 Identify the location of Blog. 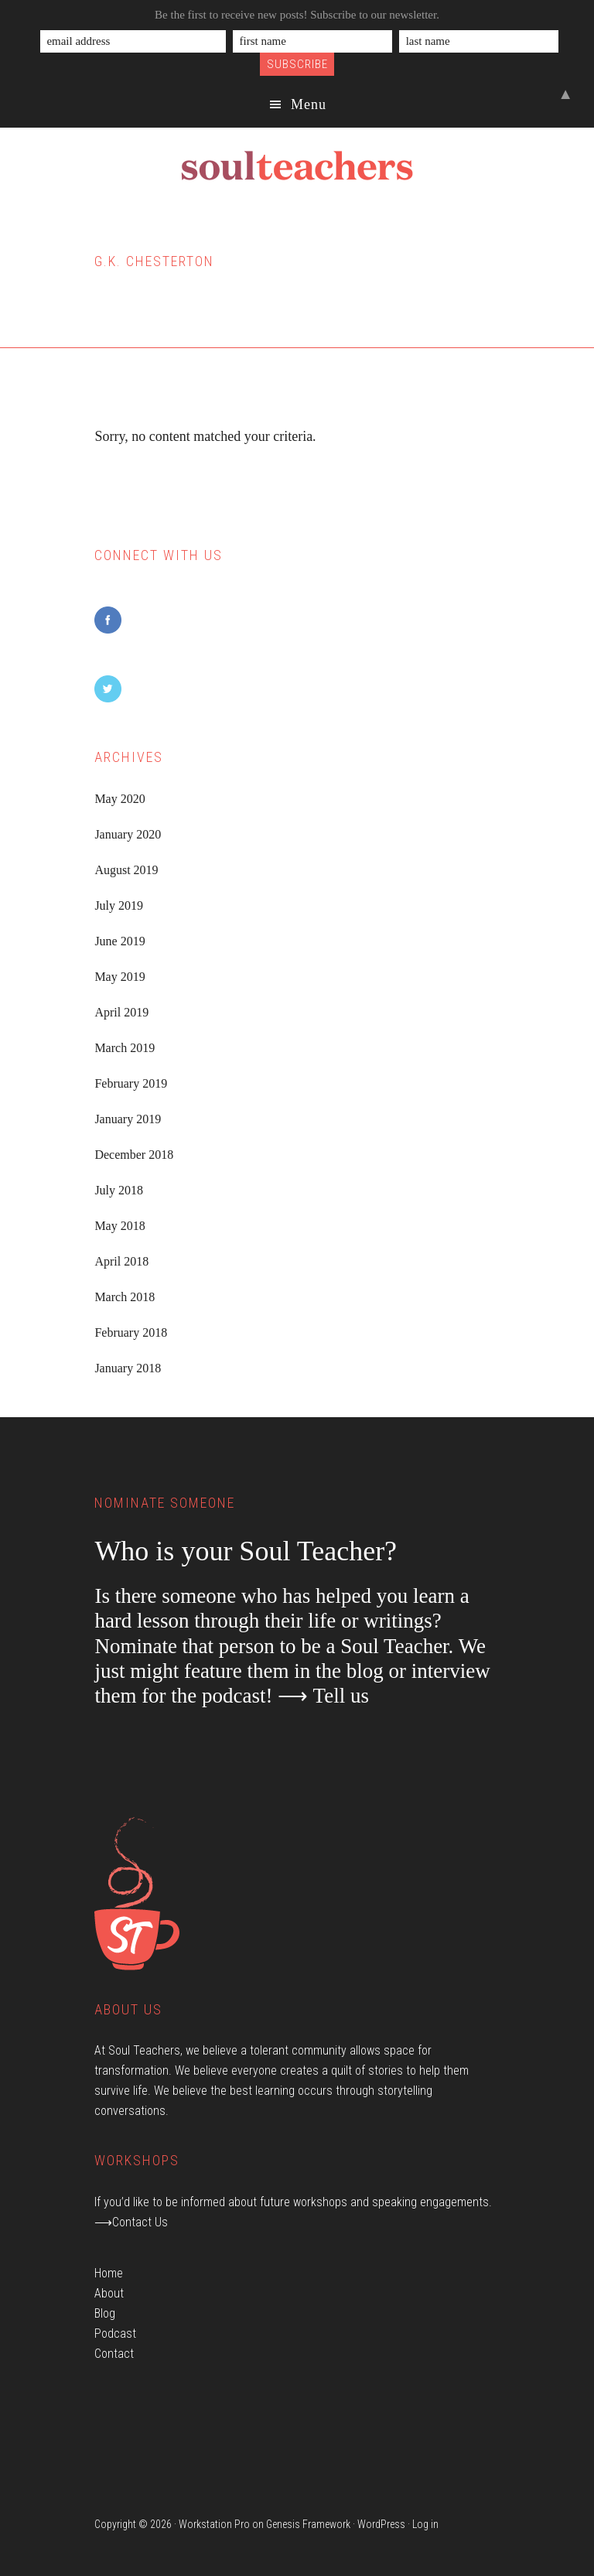
(104, 2313).